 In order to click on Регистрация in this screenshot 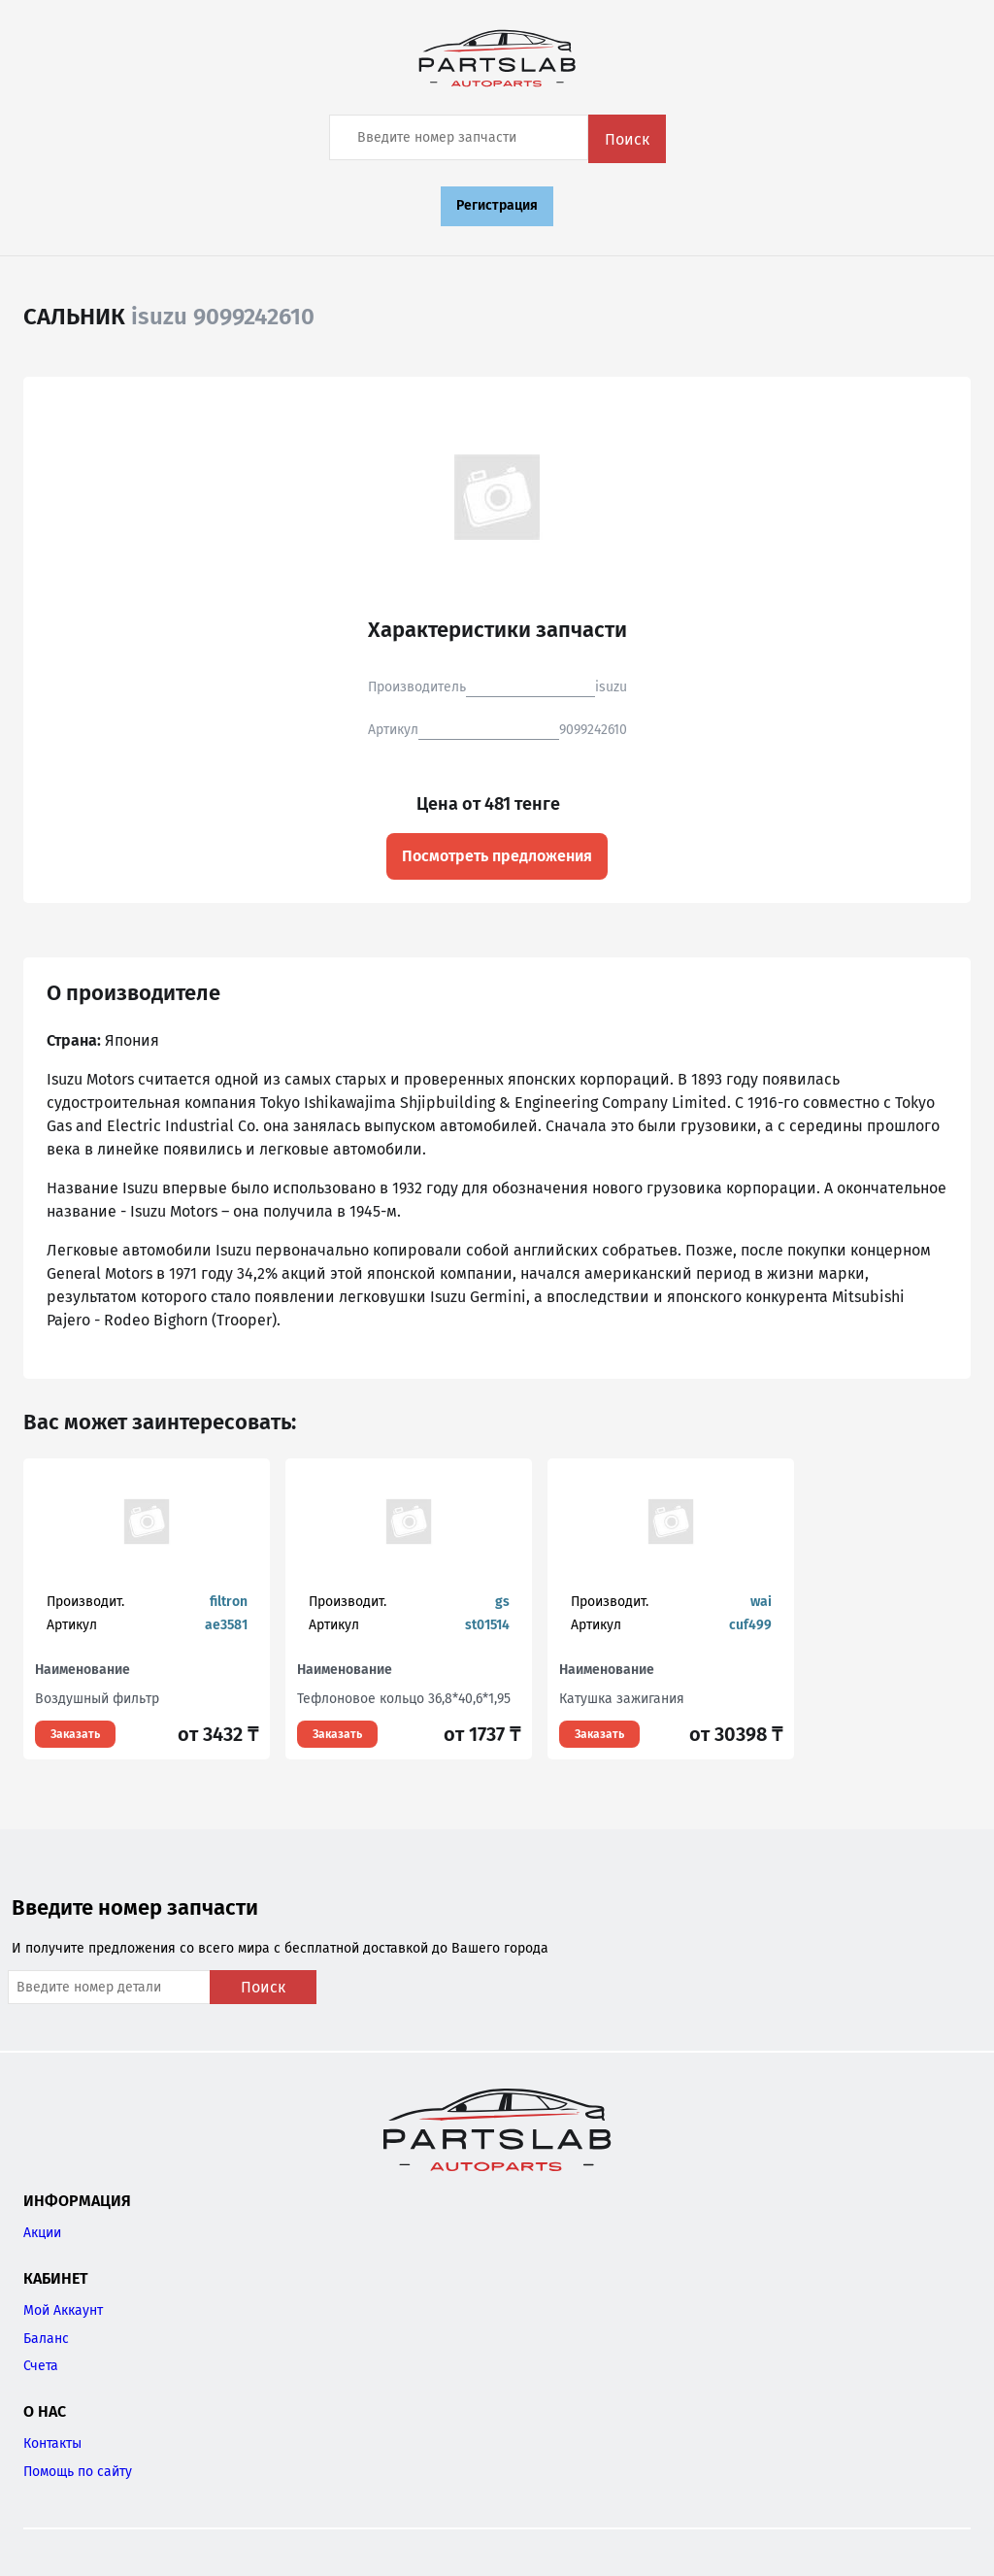, I will do `click(497, 205)`.